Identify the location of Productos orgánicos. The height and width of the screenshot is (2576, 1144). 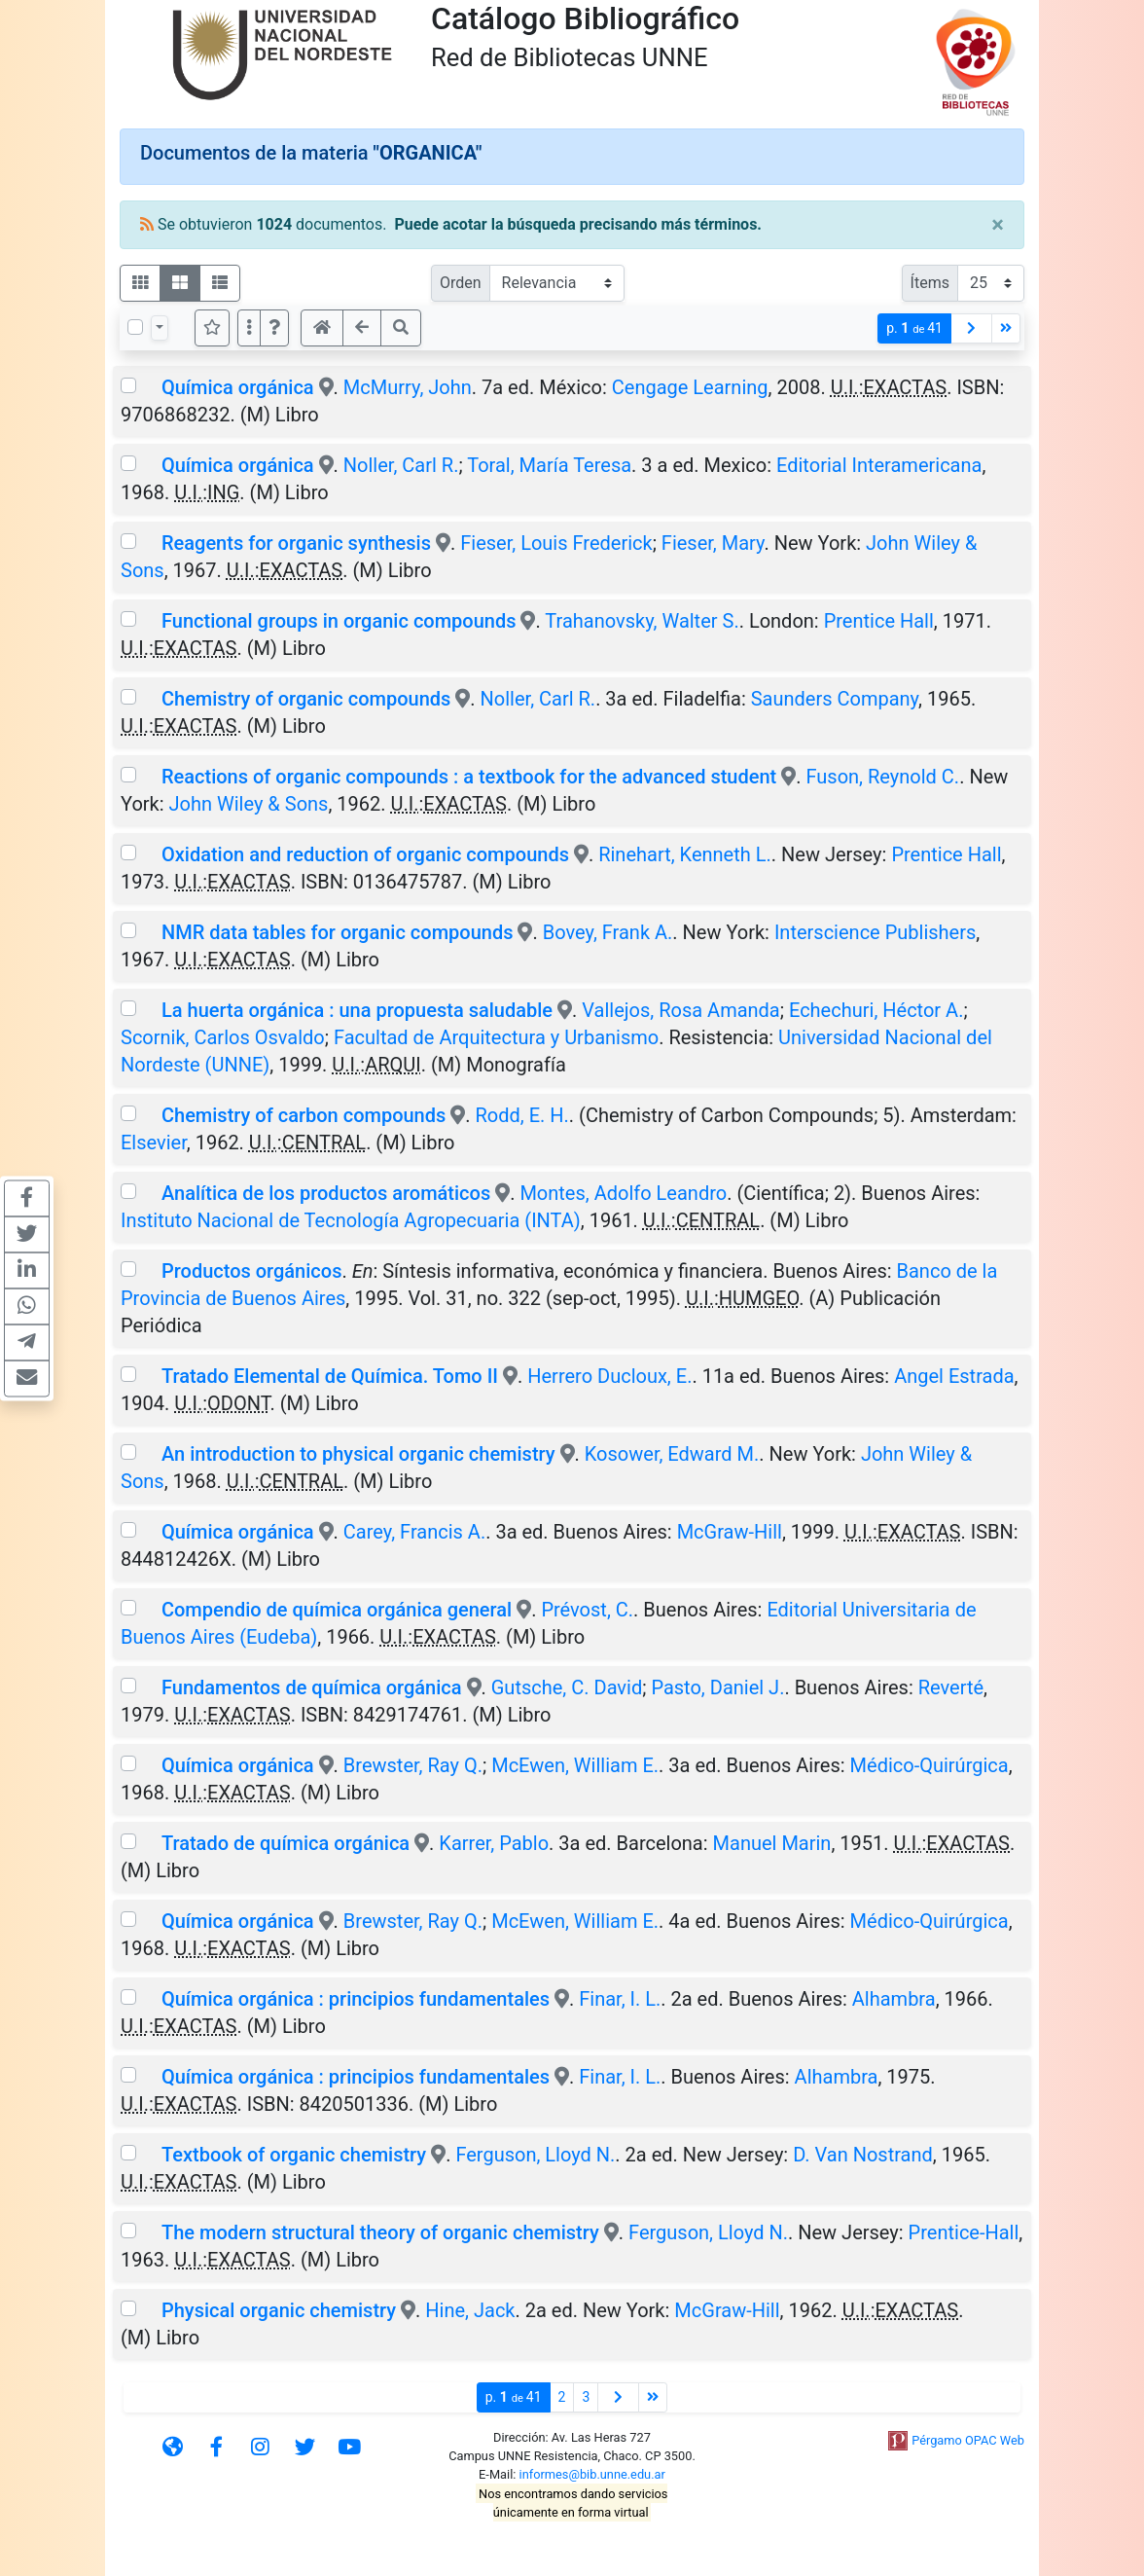
(251, 1271).